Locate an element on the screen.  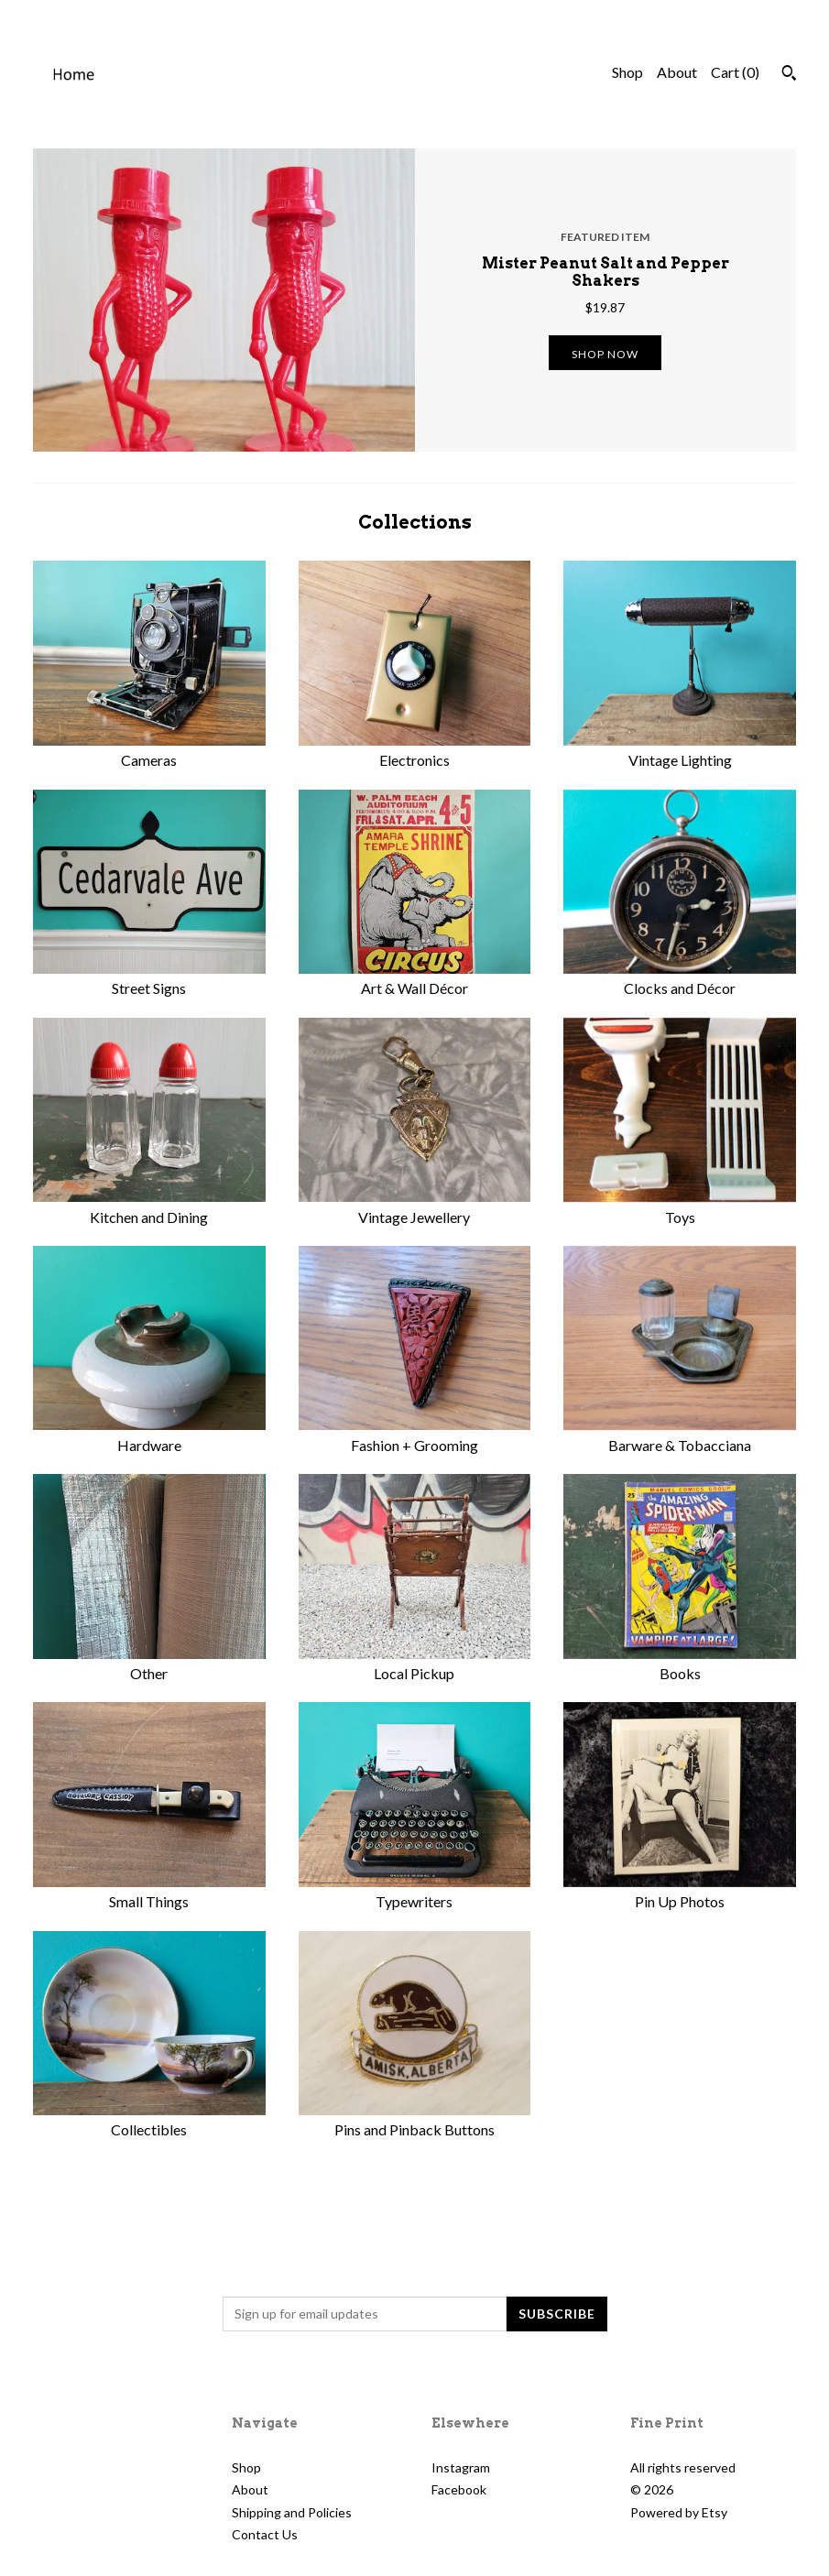
Shop is located at coordinates (627, 72).